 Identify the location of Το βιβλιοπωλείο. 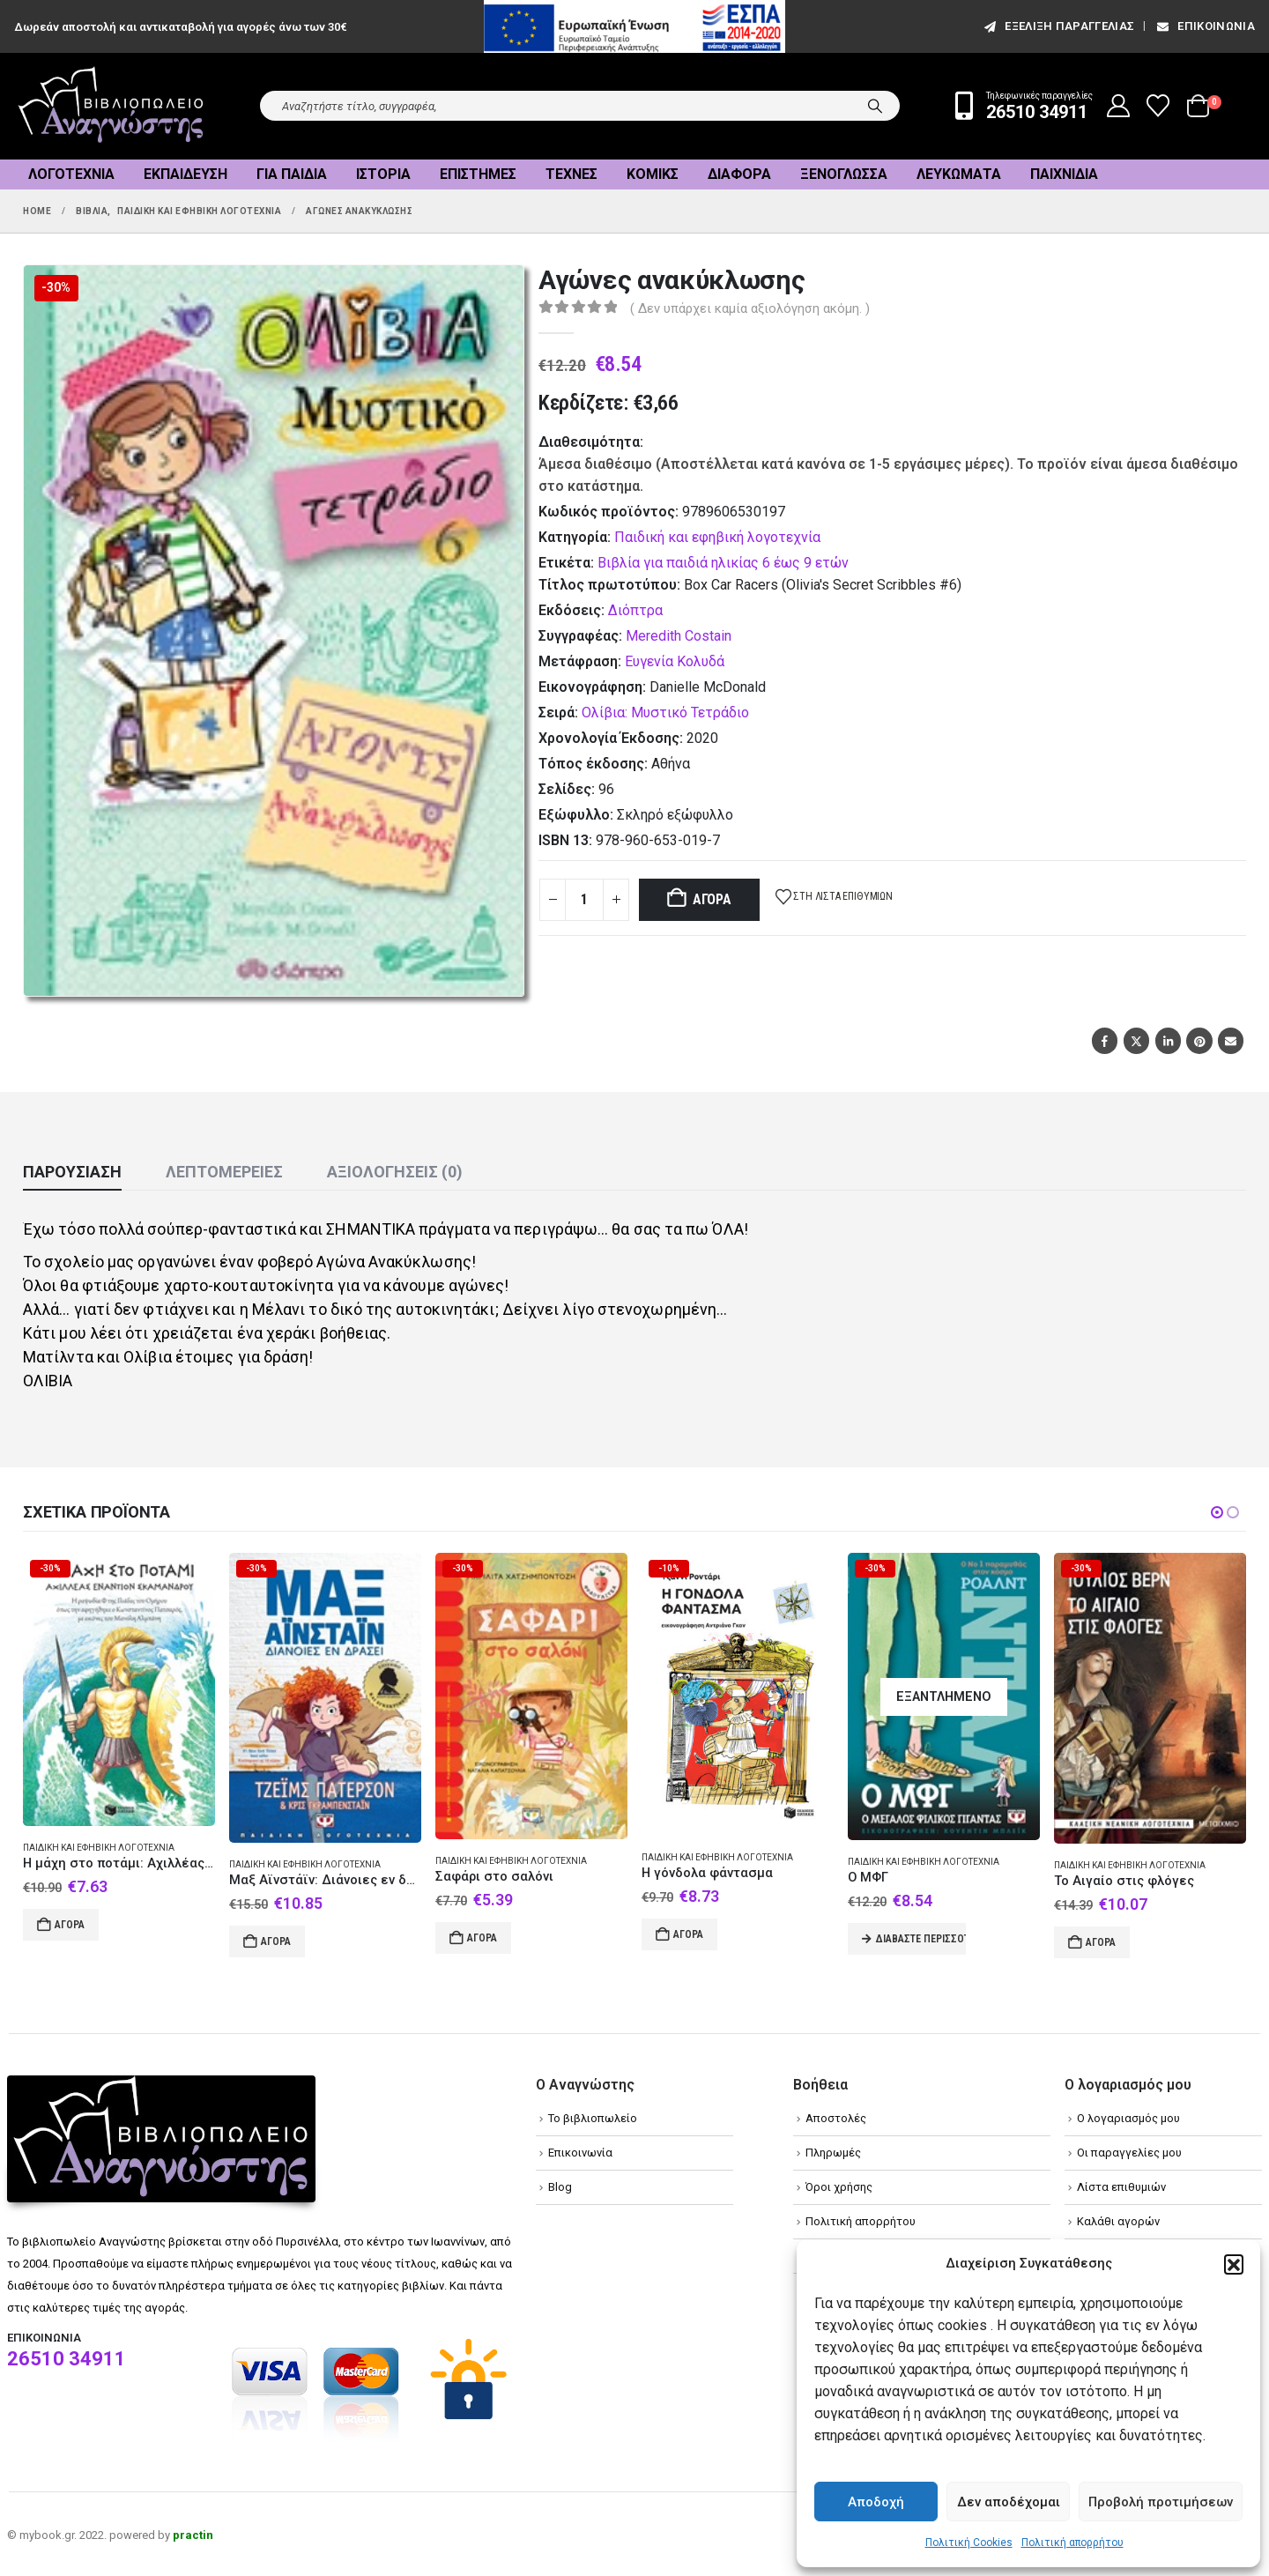
(592, 2118).